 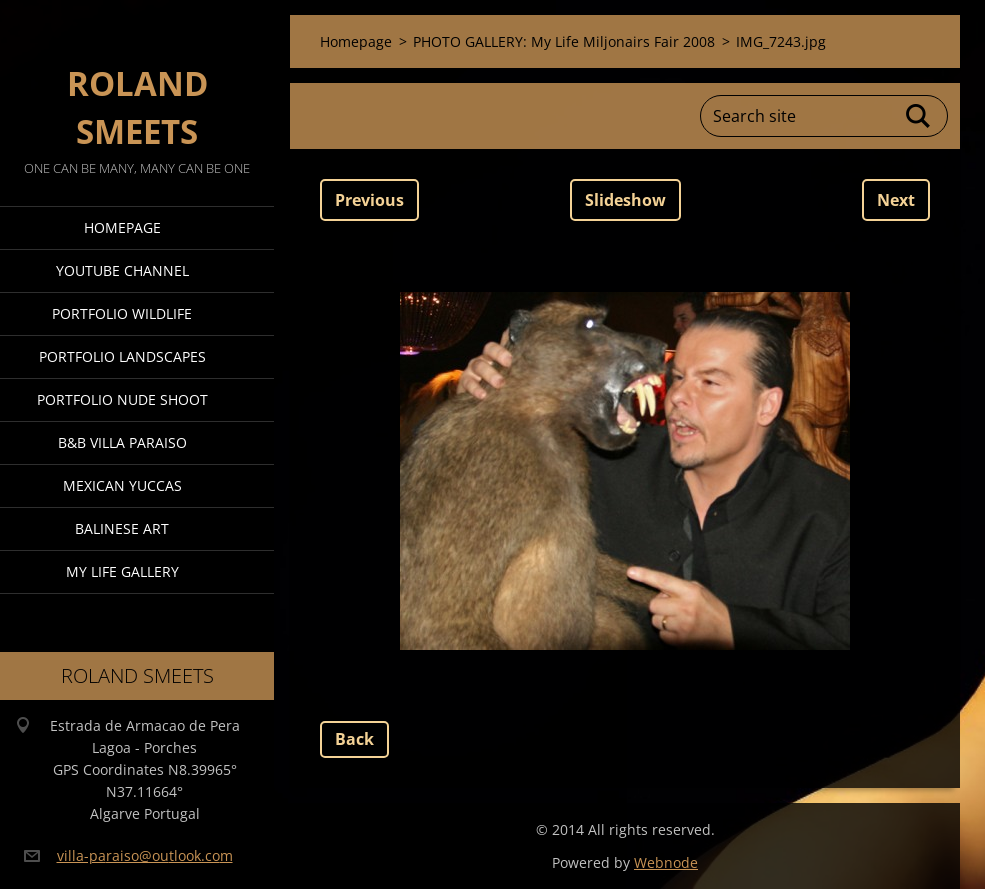 I want to click on B&B Villa Paraiso, so click(x=122, y=442).